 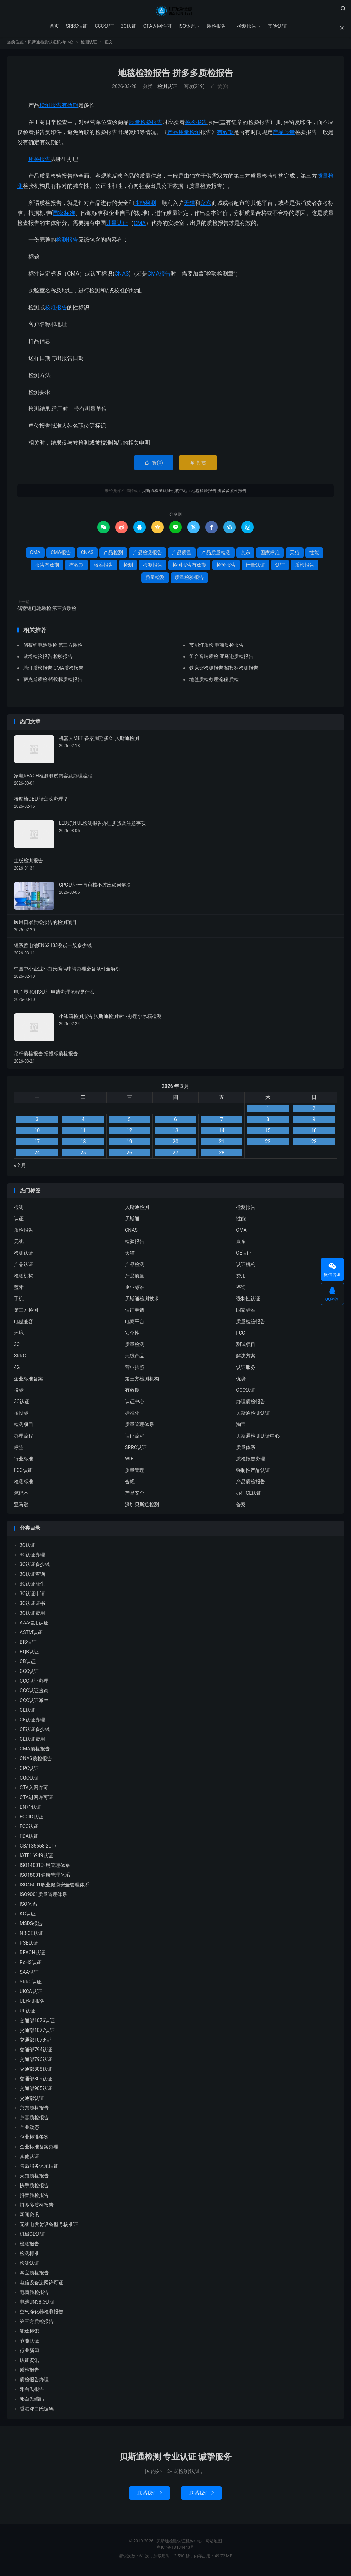 I want to click on 13 [2026 年 3 月 12 日 发布的文章], so click(x=175, y=1133).